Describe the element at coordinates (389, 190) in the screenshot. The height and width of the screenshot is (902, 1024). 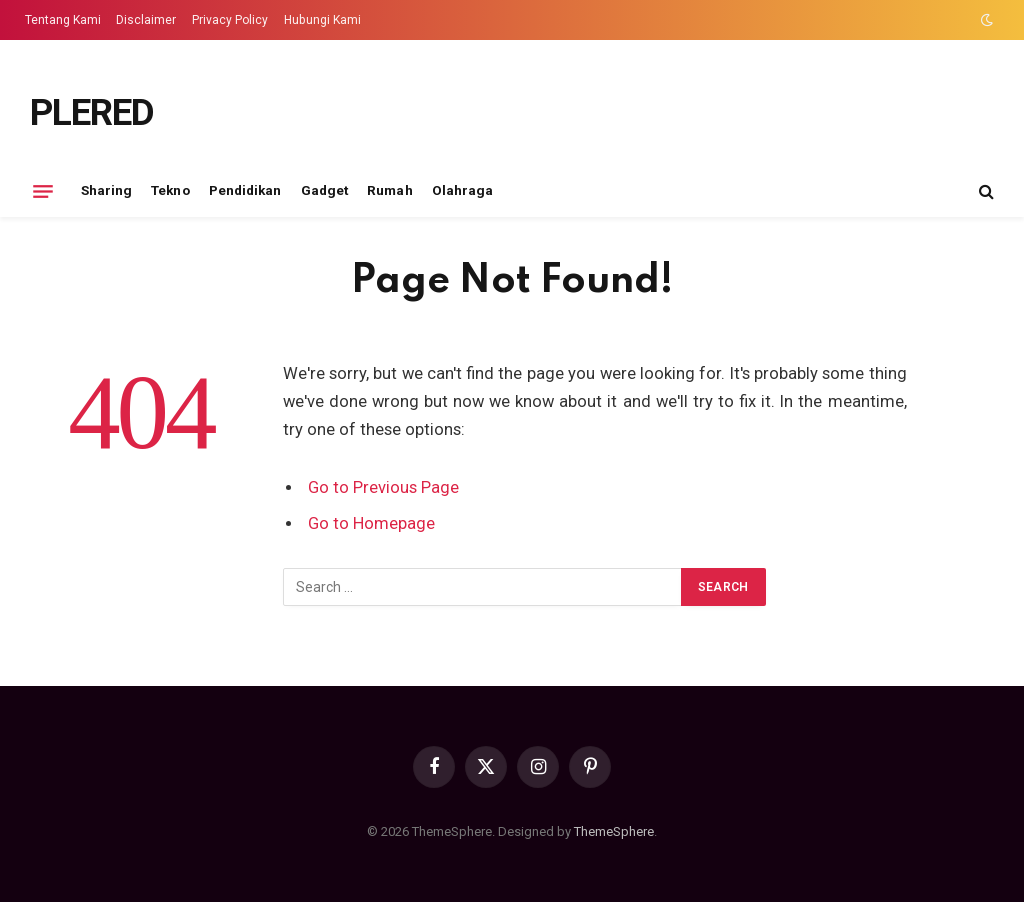
I see `Rumah` at that location.